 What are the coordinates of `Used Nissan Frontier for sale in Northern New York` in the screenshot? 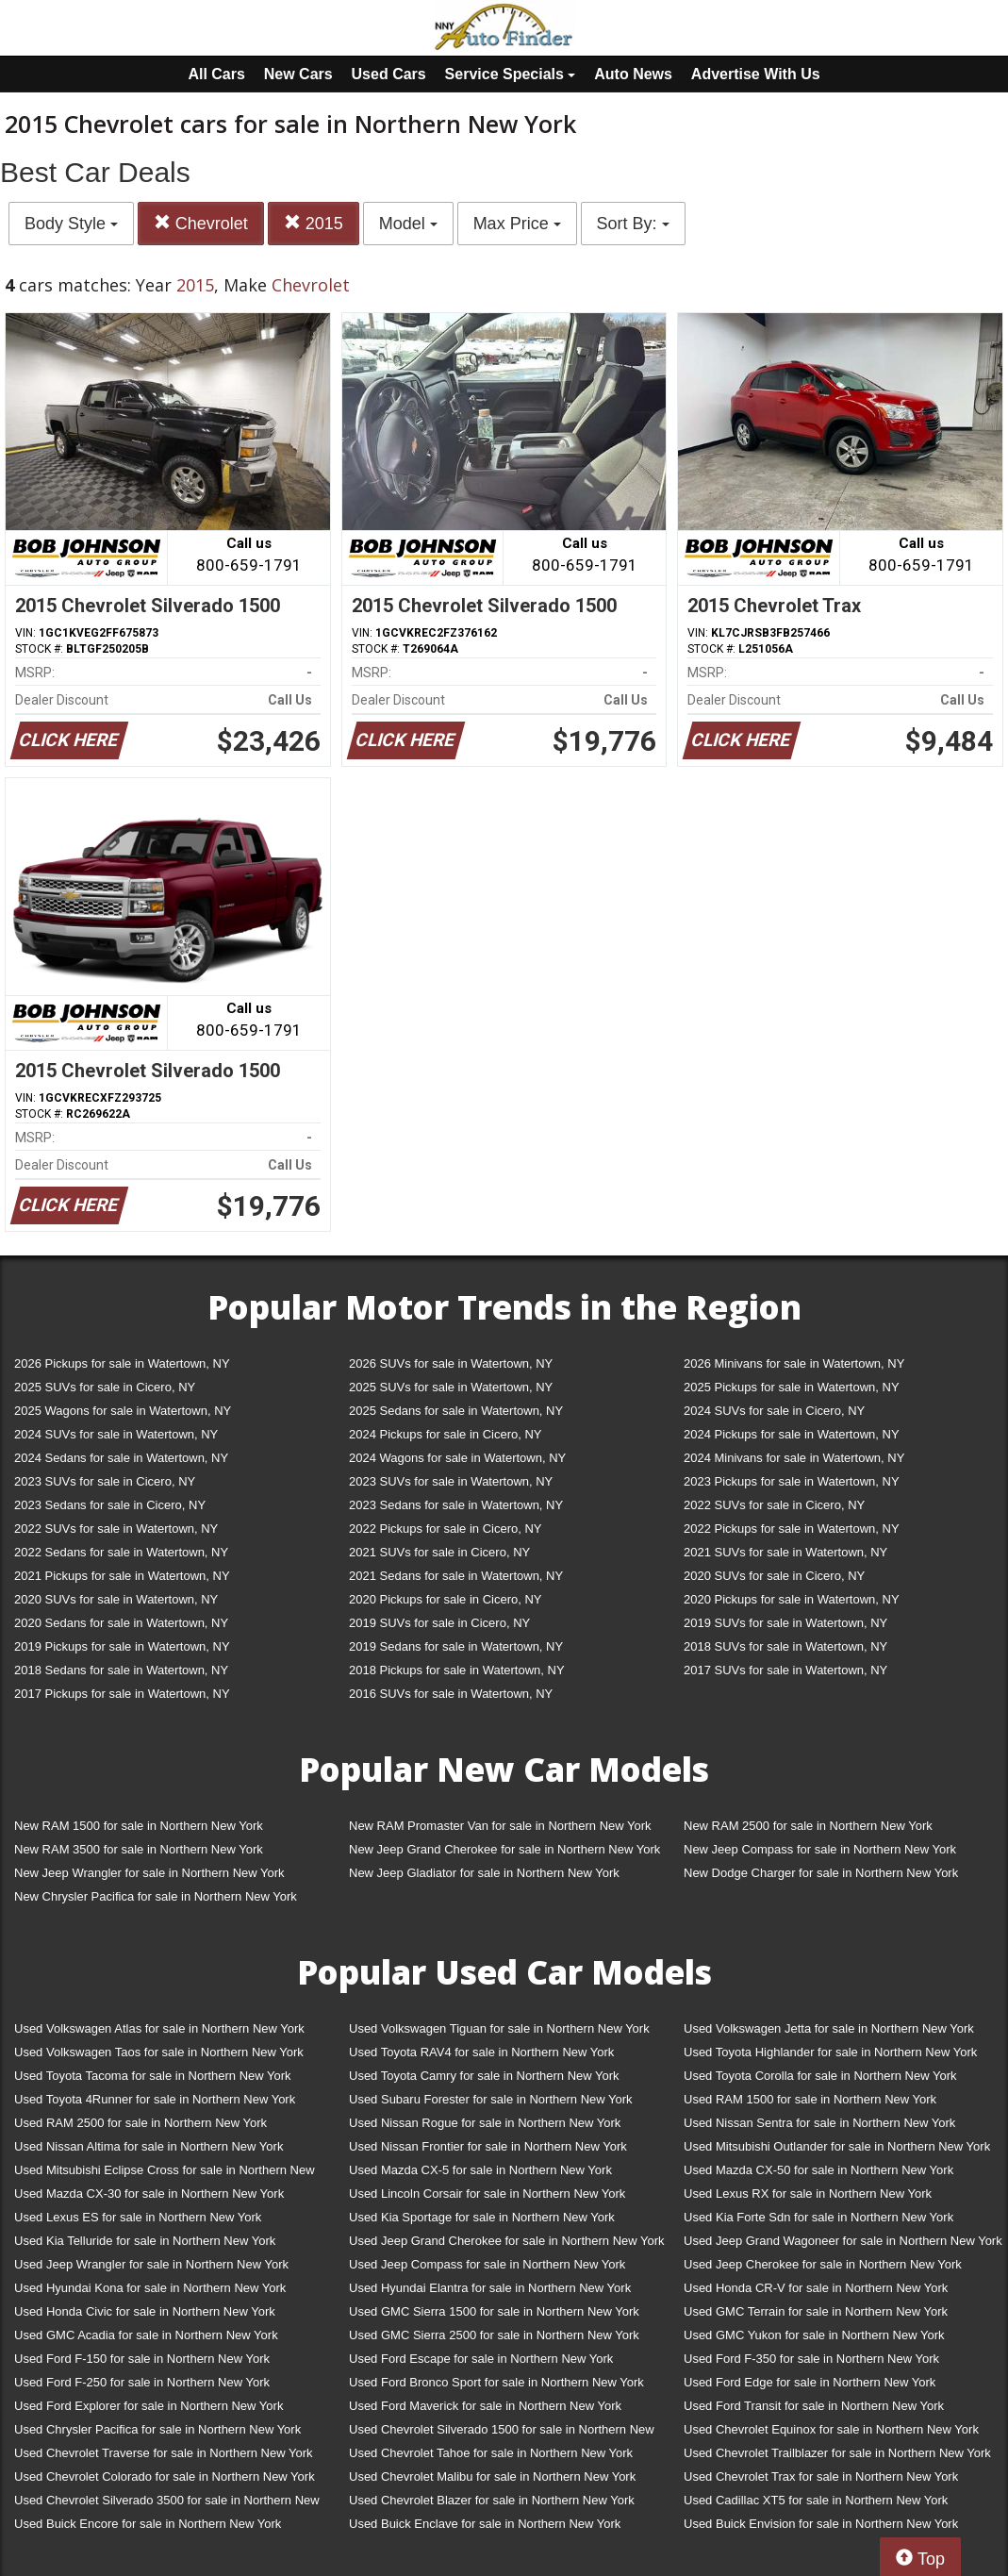 It's located at (488, 2146).